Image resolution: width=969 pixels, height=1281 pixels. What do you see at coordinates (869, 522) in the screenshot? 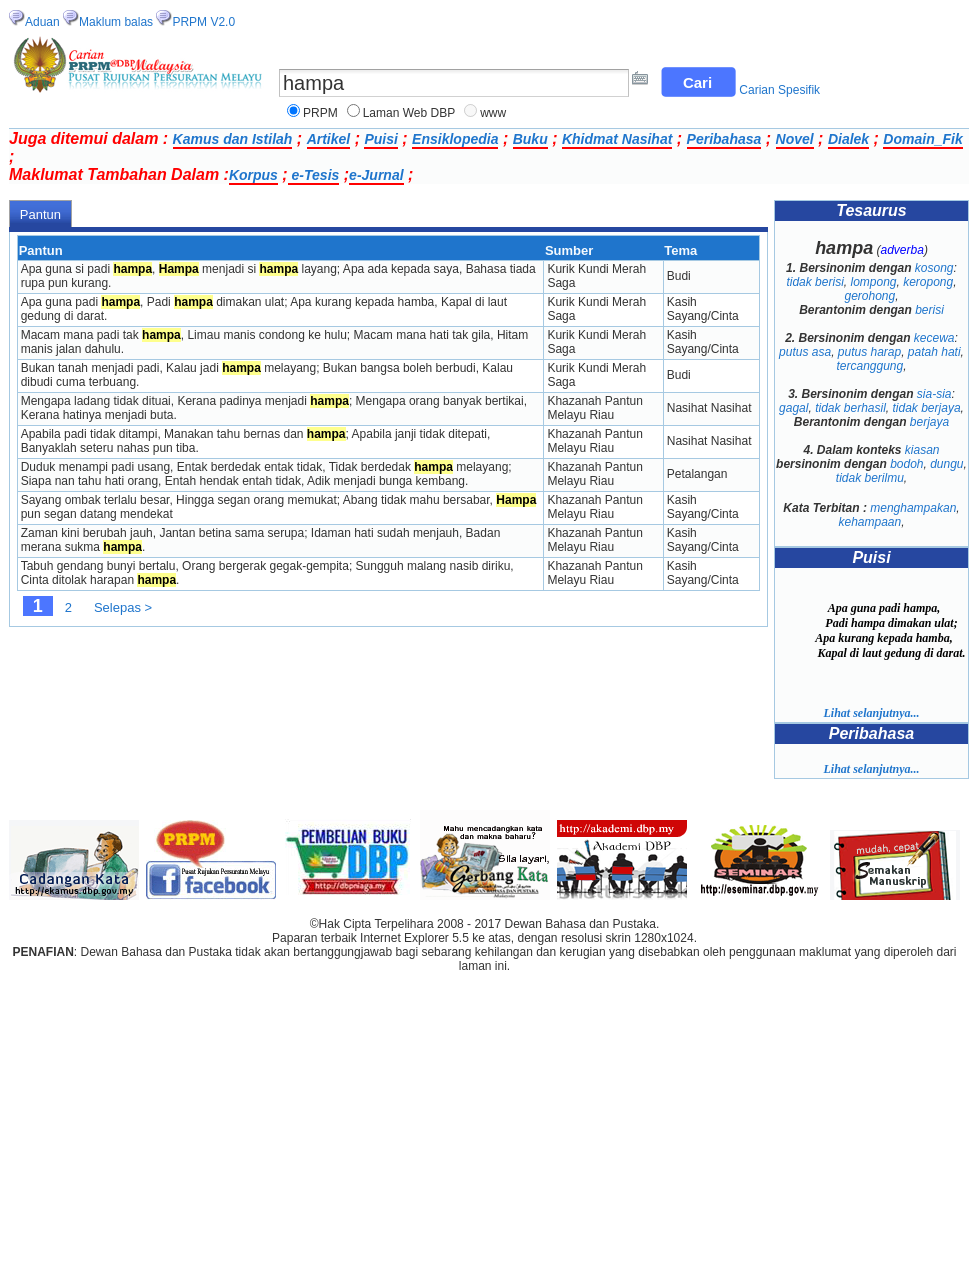
I see `kehampaan` at bounding box center [869, 522].